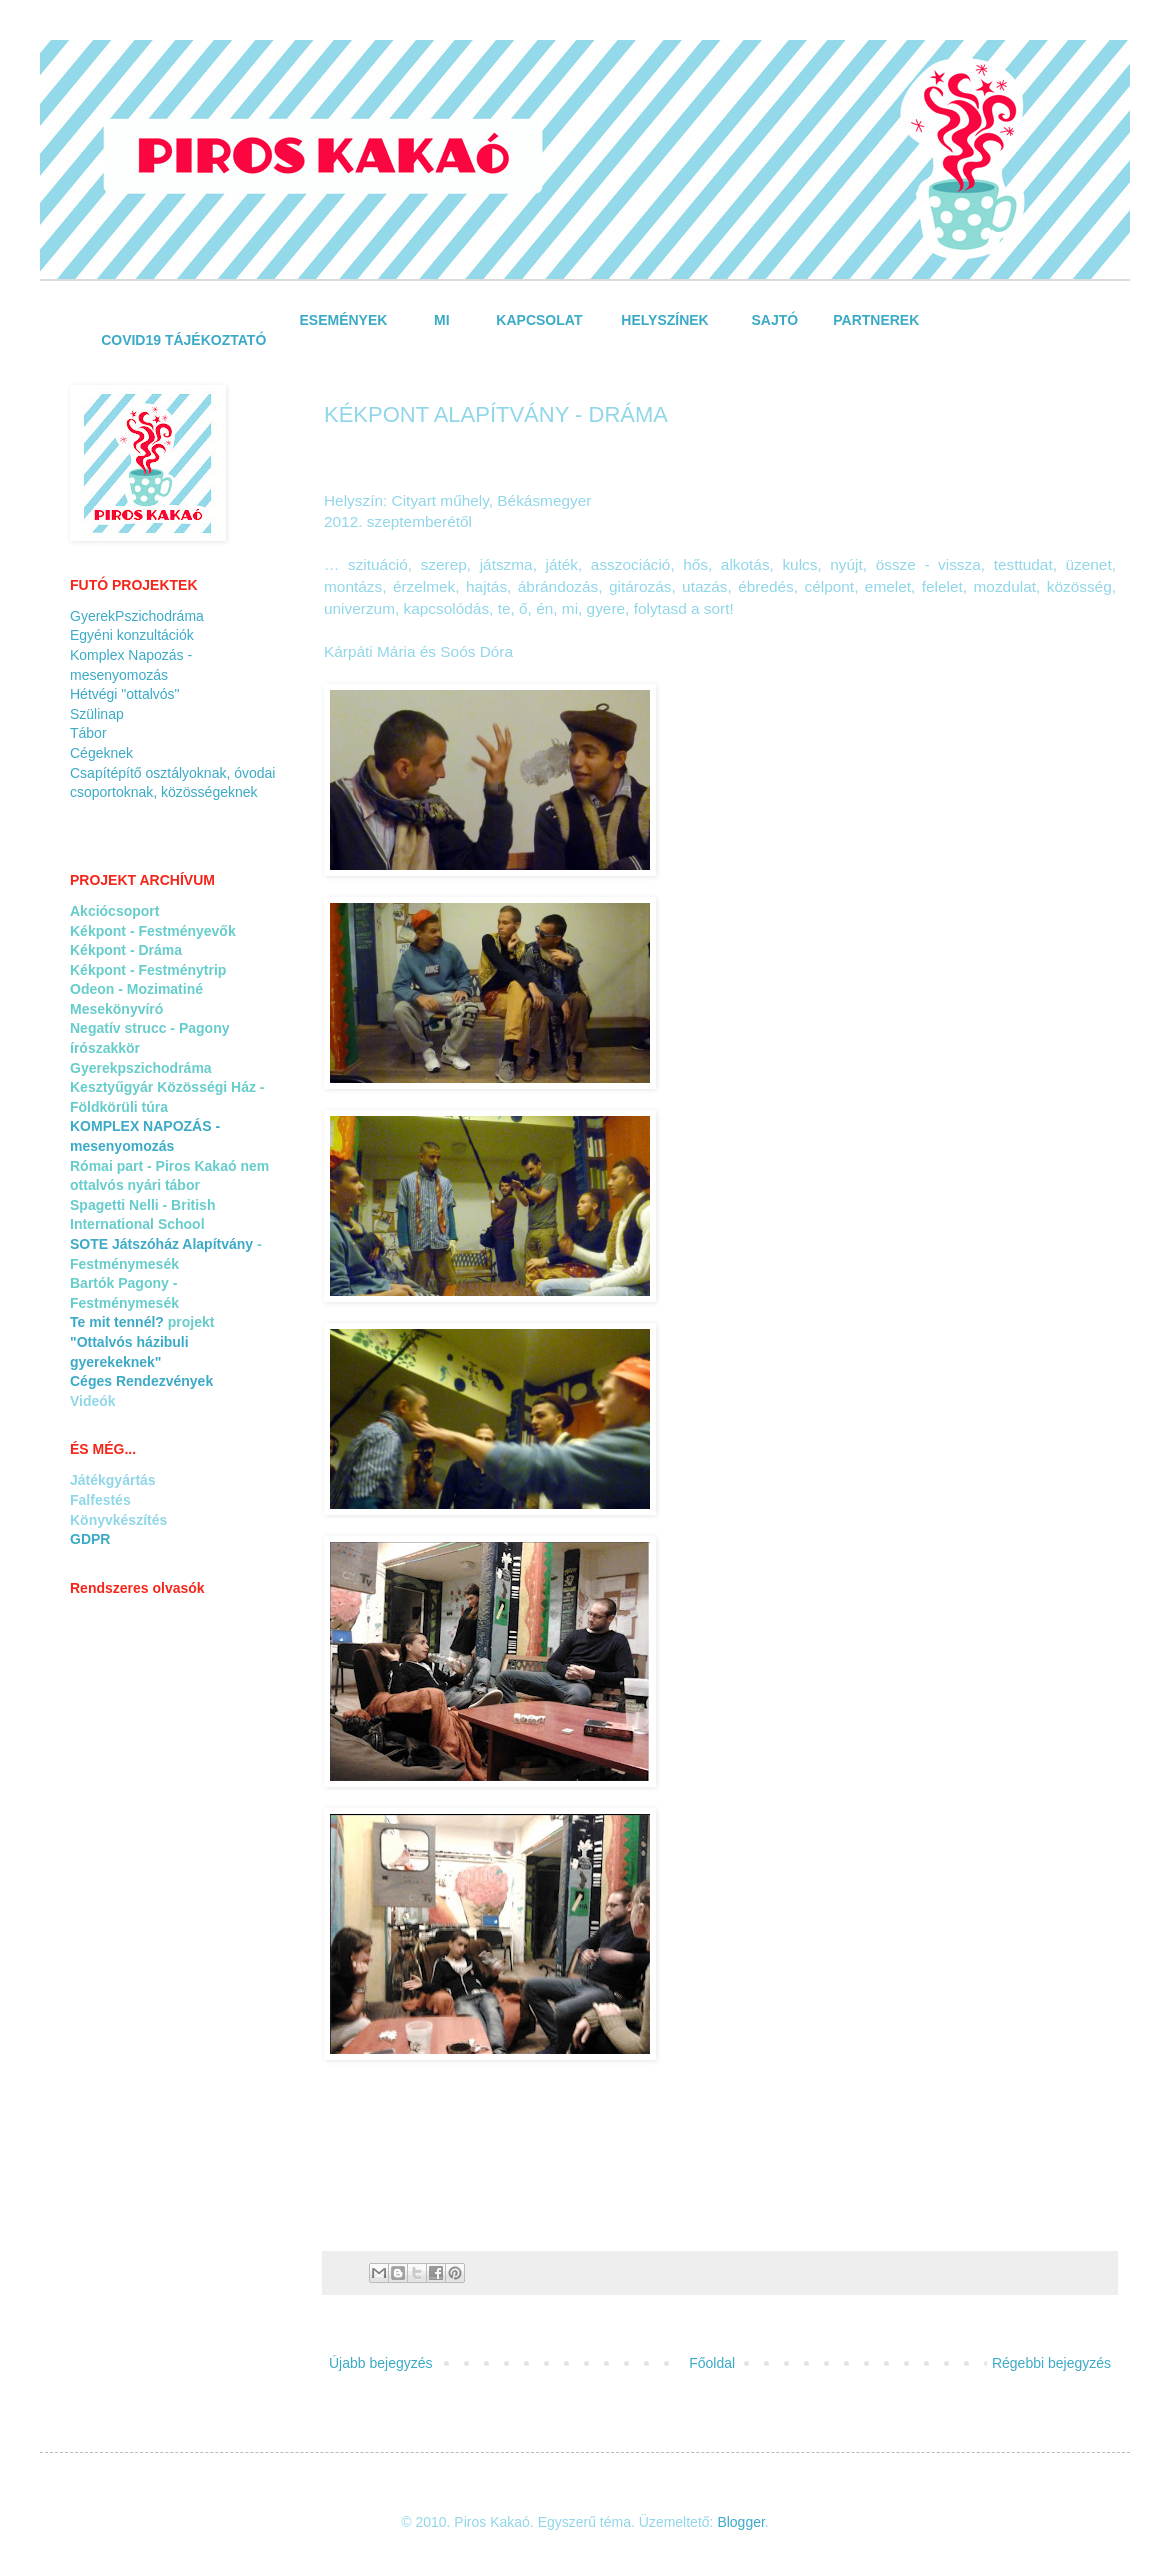 The height and width of the screenshot is (2572, 1170). I want to click on Egyéni konzultációk, so click(132, 635).